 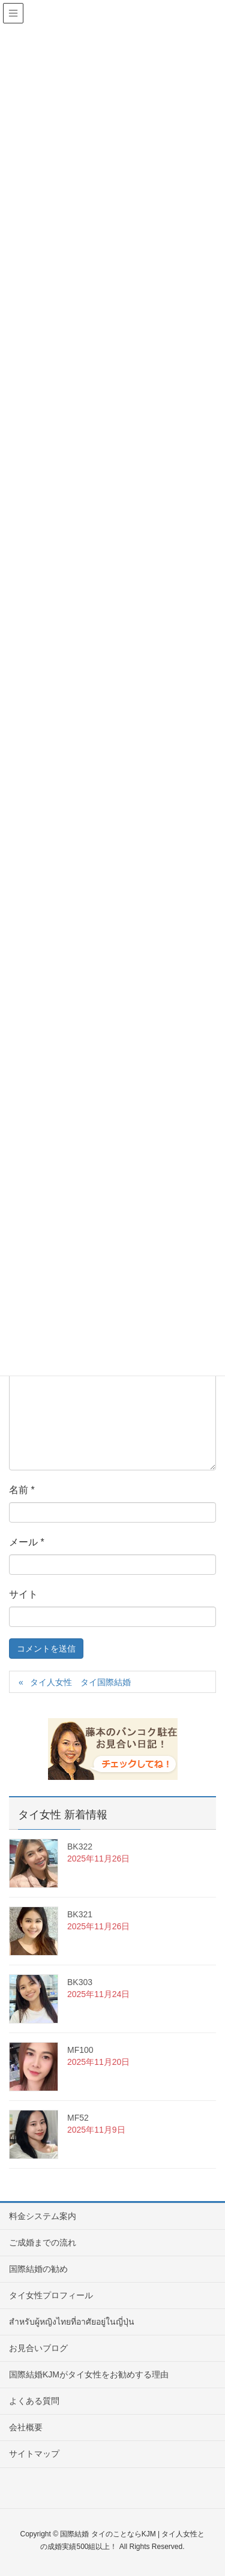 I want to click on サイトマップ, so click(x=34, y=2453).